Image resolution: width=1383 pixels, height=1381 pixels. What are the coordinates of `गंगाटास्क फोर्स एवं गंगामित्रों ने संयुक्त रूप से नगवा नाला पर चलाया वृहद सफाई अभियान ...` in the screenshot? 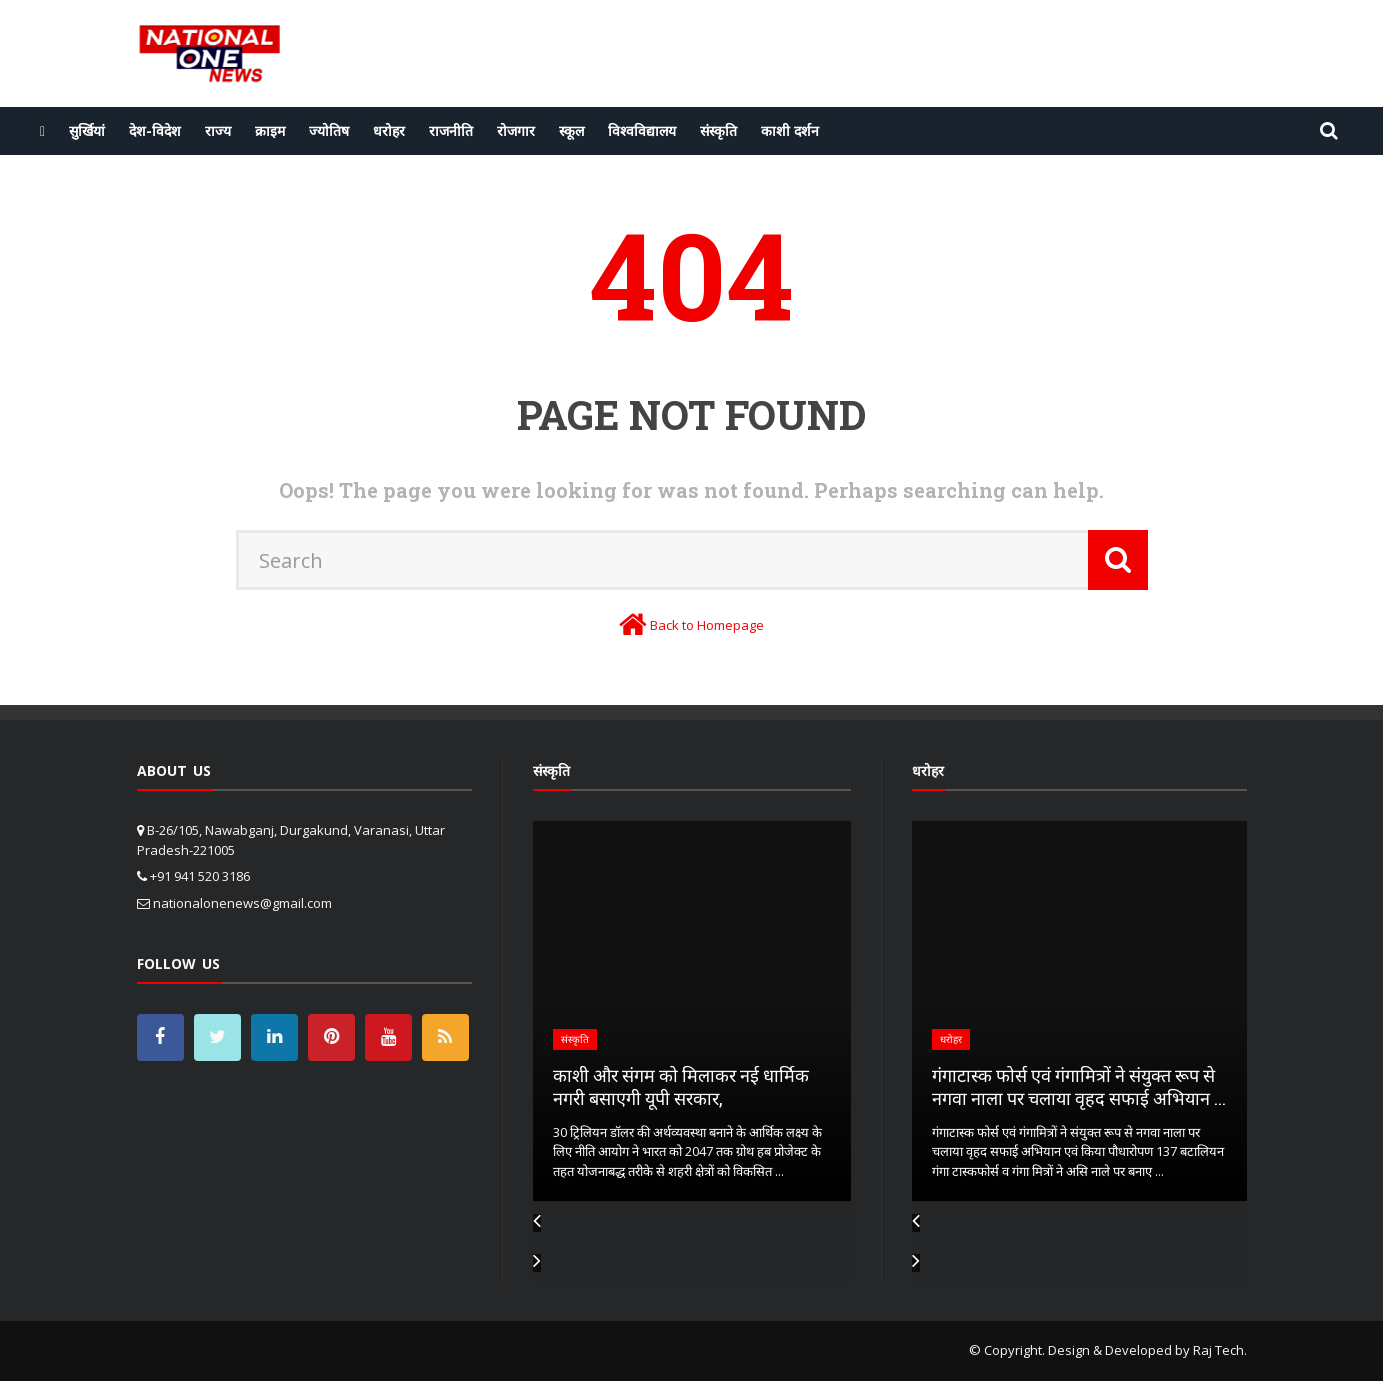 It's located at (1079, 1086).